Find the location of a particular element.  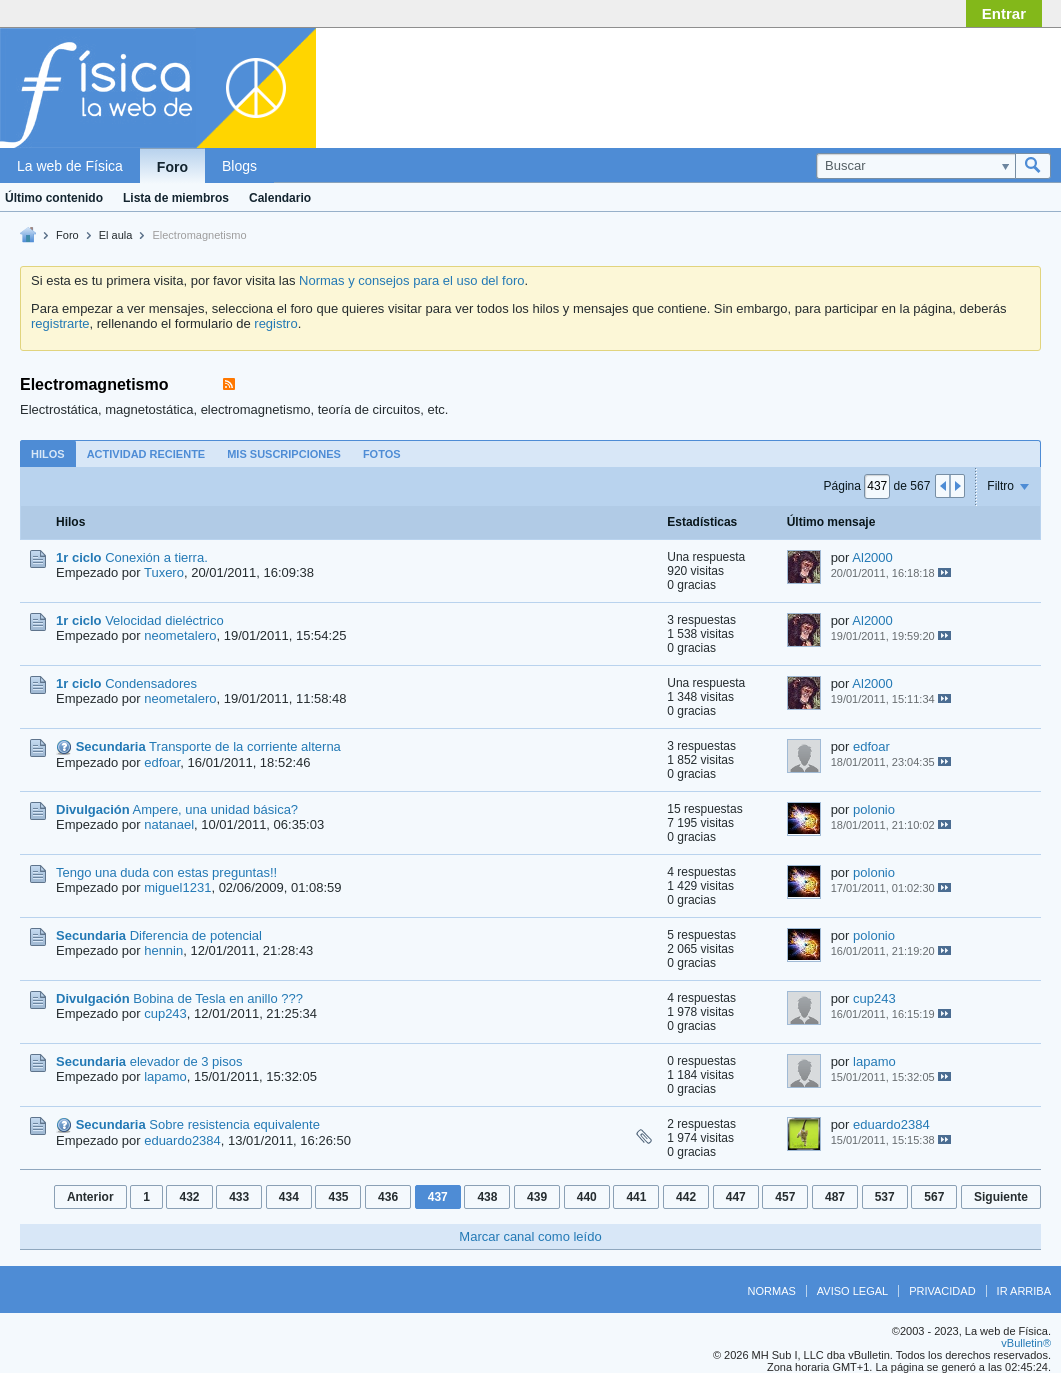

Sobre resistencia equivalente is located at coordinates (234, 1124).